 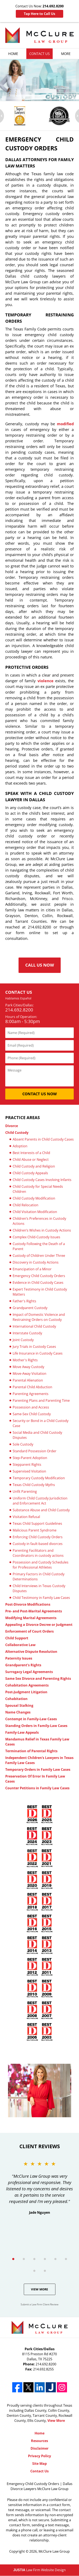 What do you see at coordinates (65, 424) in the screenshot?
I see `modified` at bounding box center [65, 424].